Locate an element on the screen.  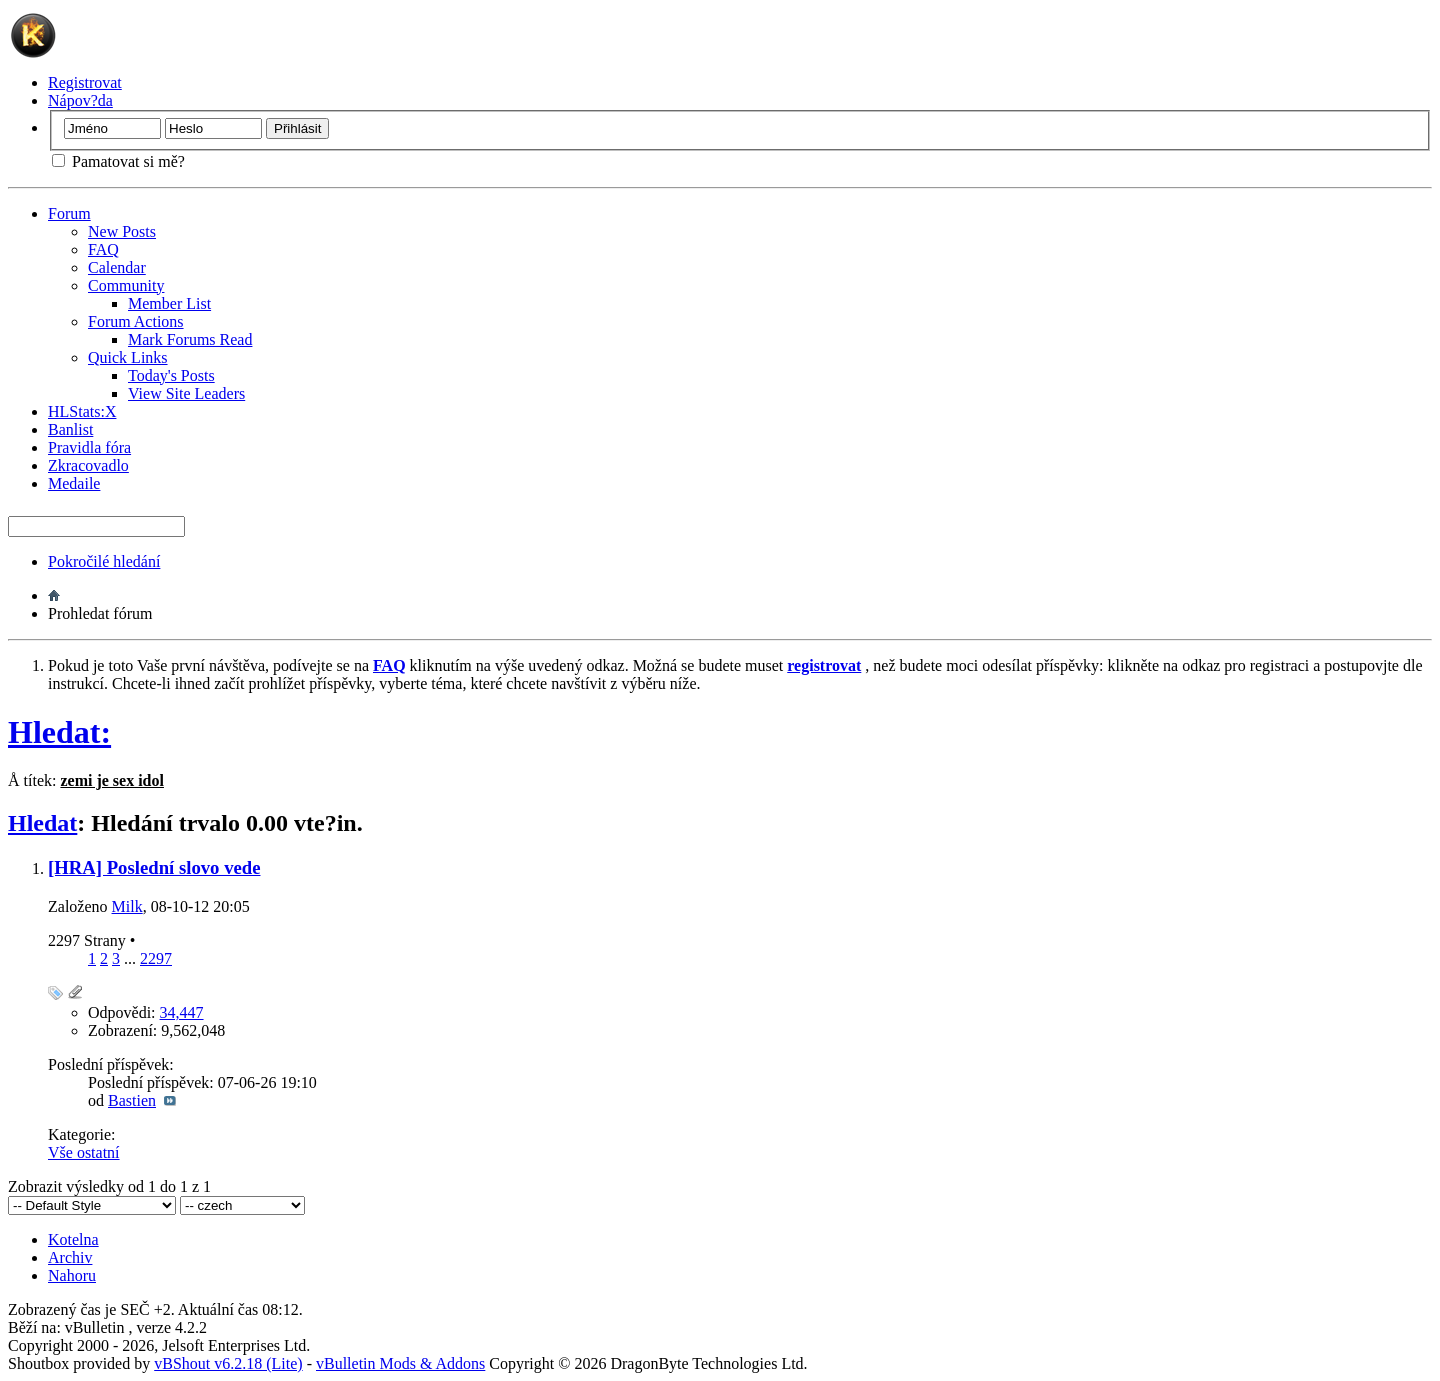
Banlist is located at coordinates (70, 429).